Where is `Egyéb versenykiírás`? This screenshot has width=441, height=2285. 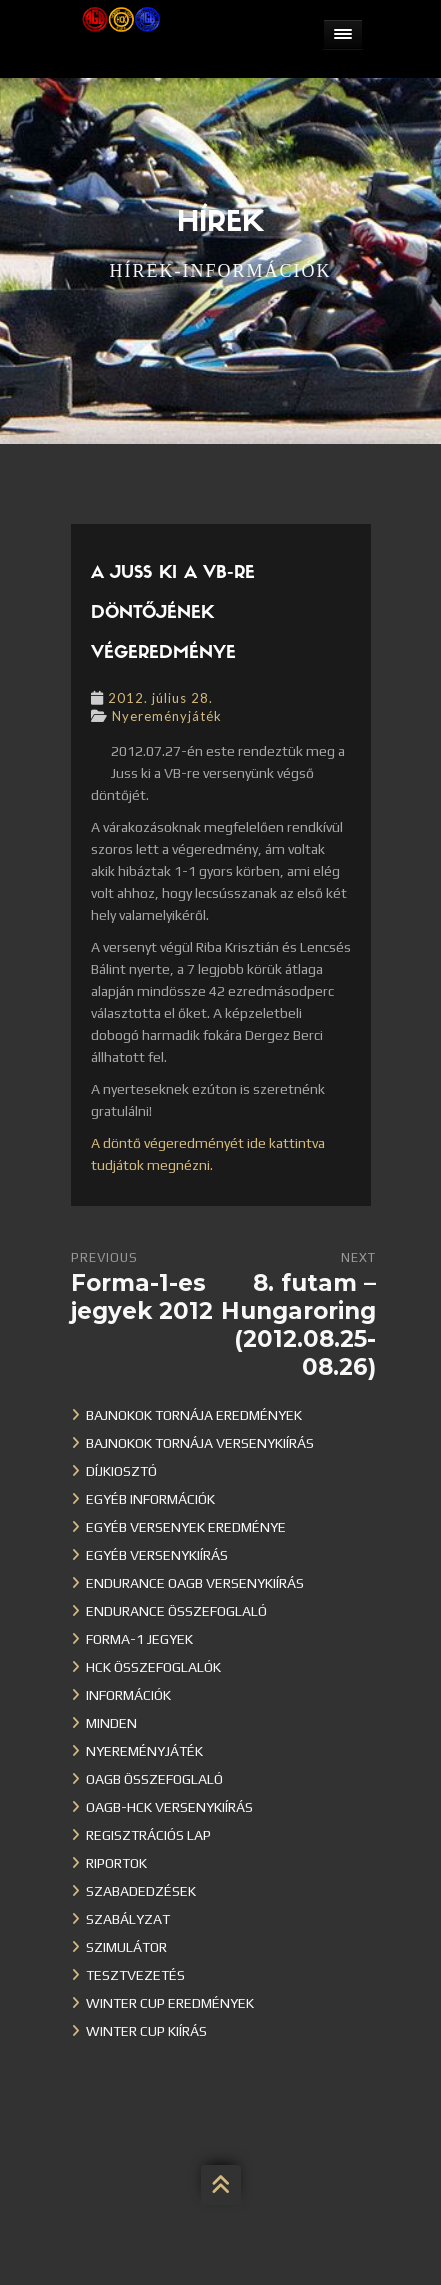
Egyéb versenykiírás is located at coordinates (157, 1555).